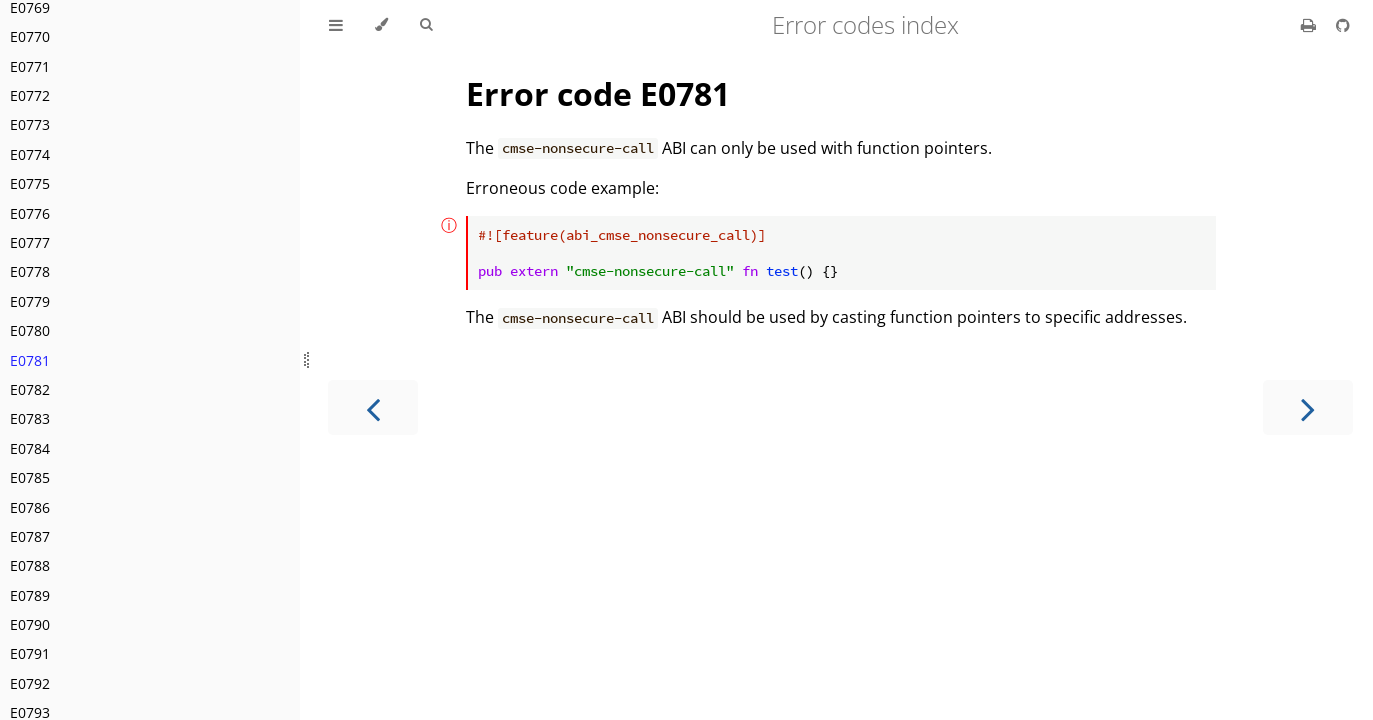 The height and width of the screenshot is (720, 1373). What do you see at coordinates (30, 536) in the screenshot?
I see `E0787` at bounding box center [30, 536].